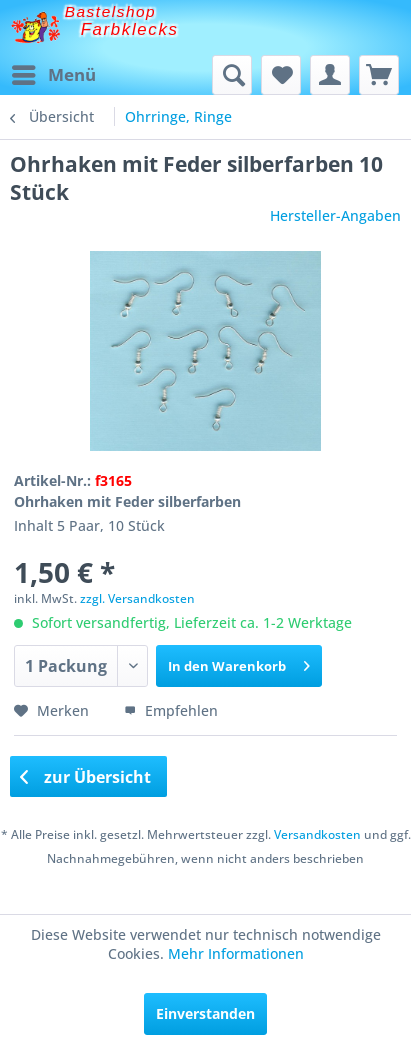  I want to click on Versandkosten, so click(317, 834).